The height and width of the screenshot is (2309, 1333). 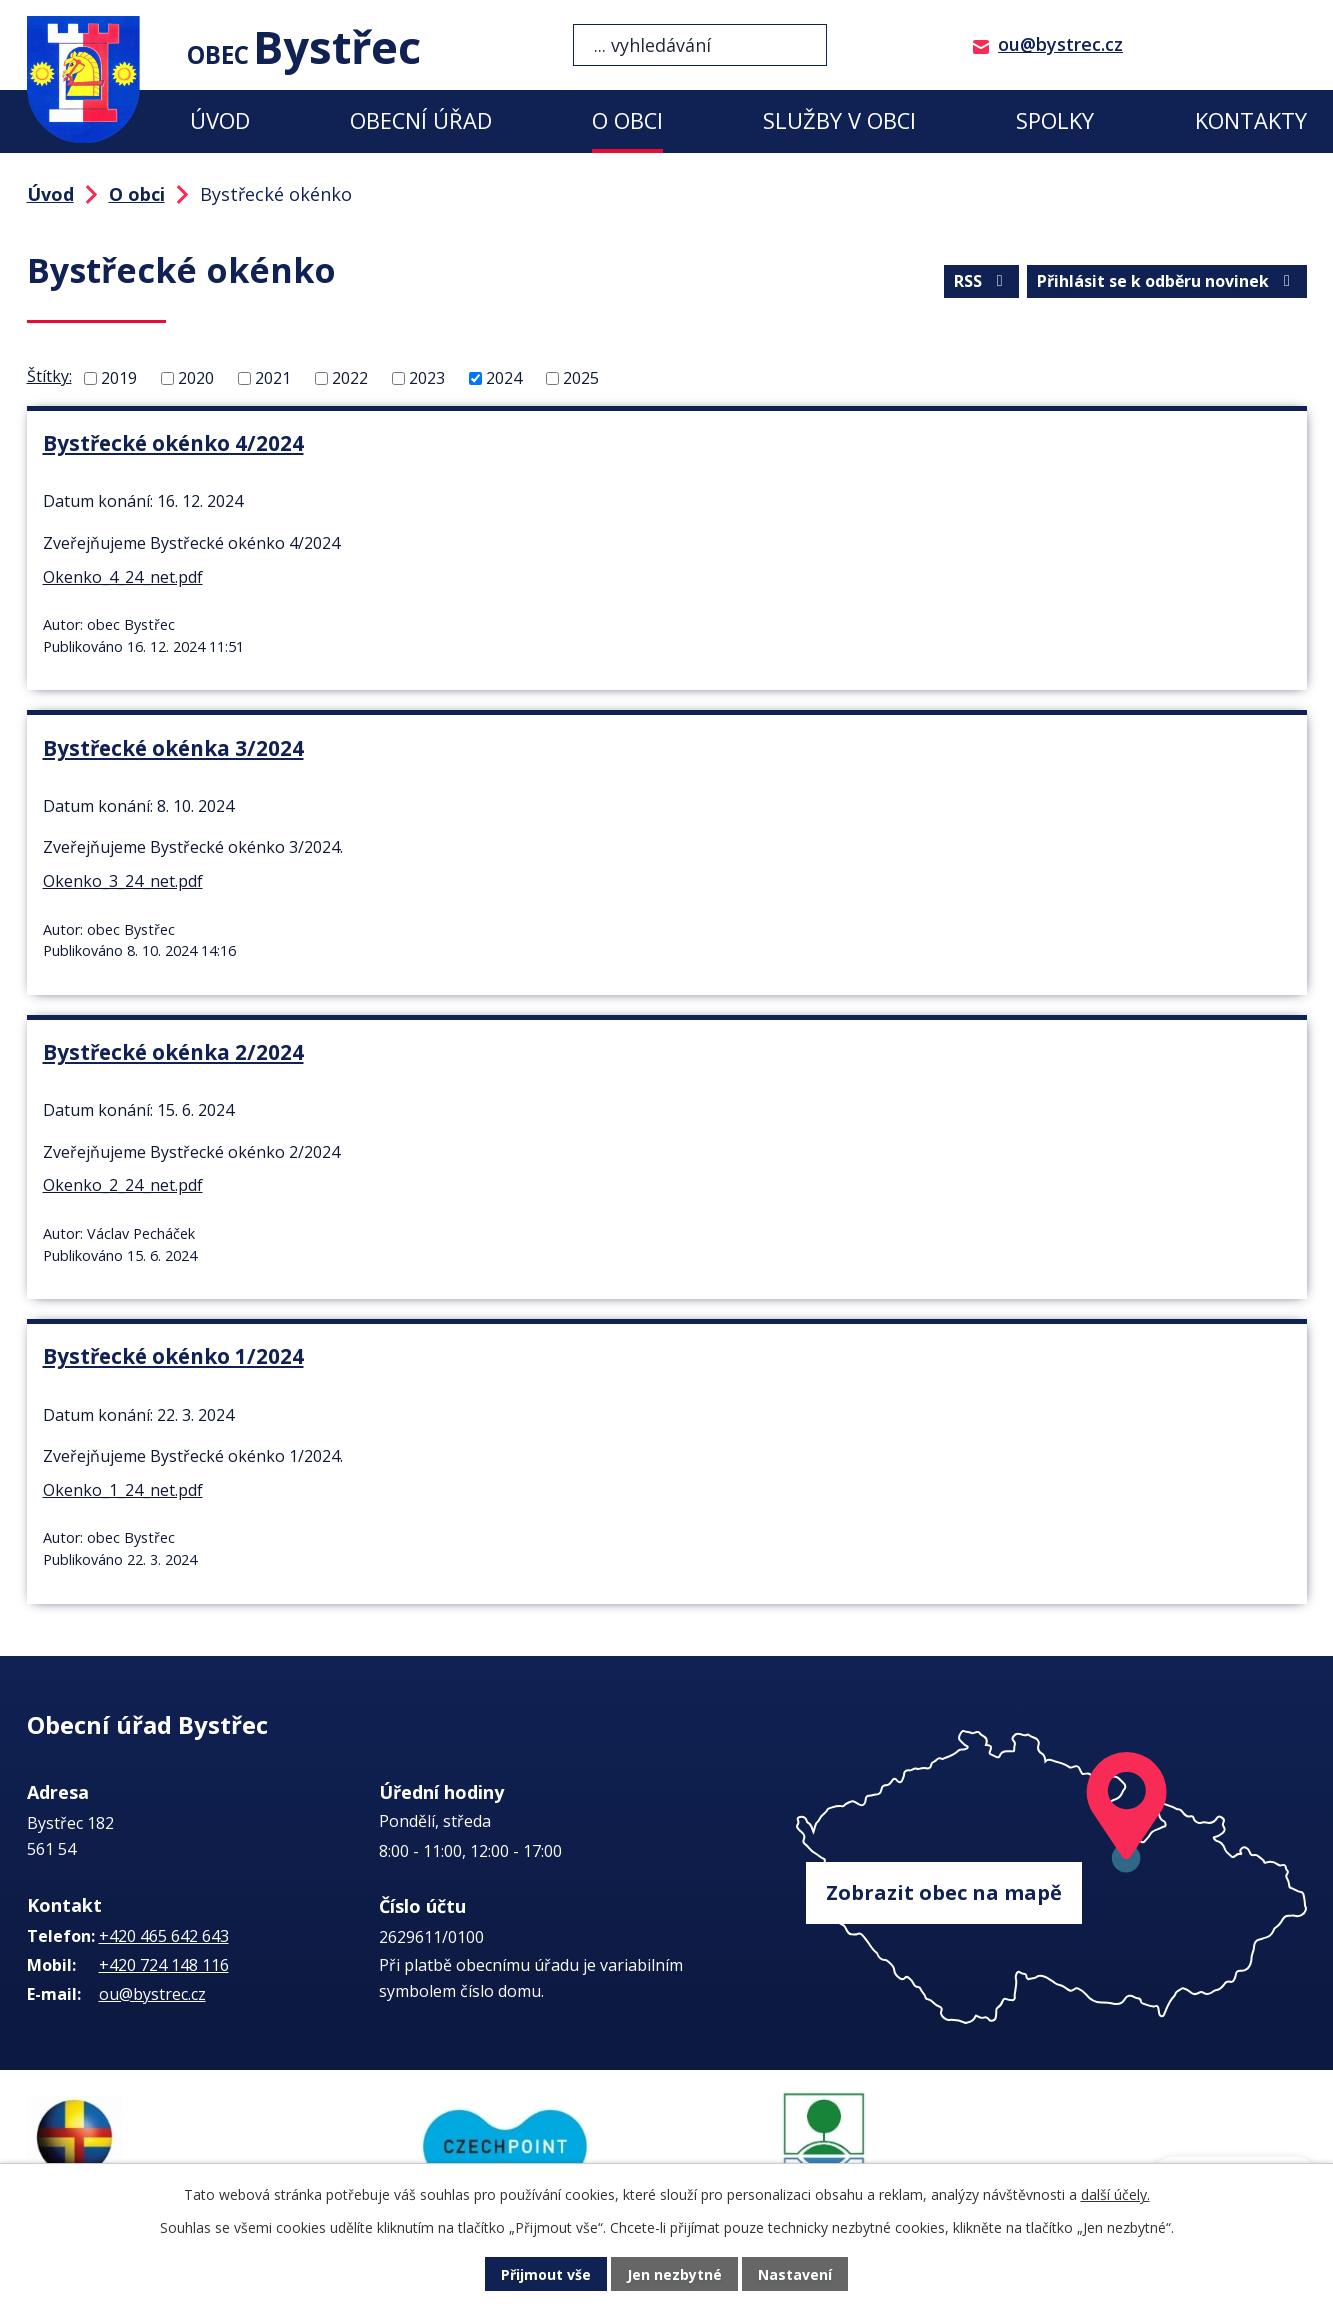 I want to click on Přihlásit se k odběru novinek, so click(x=1167, y=281).